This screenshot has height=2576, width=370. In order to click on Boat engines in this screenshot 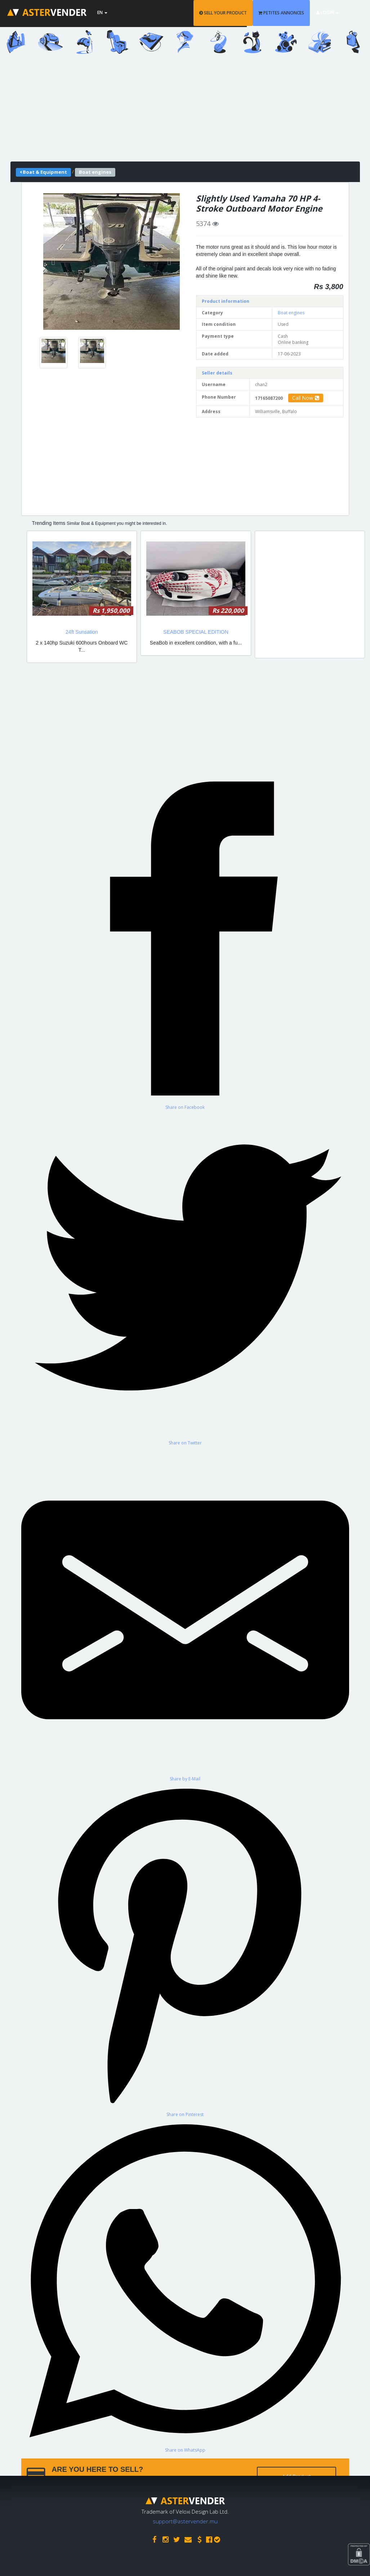, I will do `click(291, 313)`.